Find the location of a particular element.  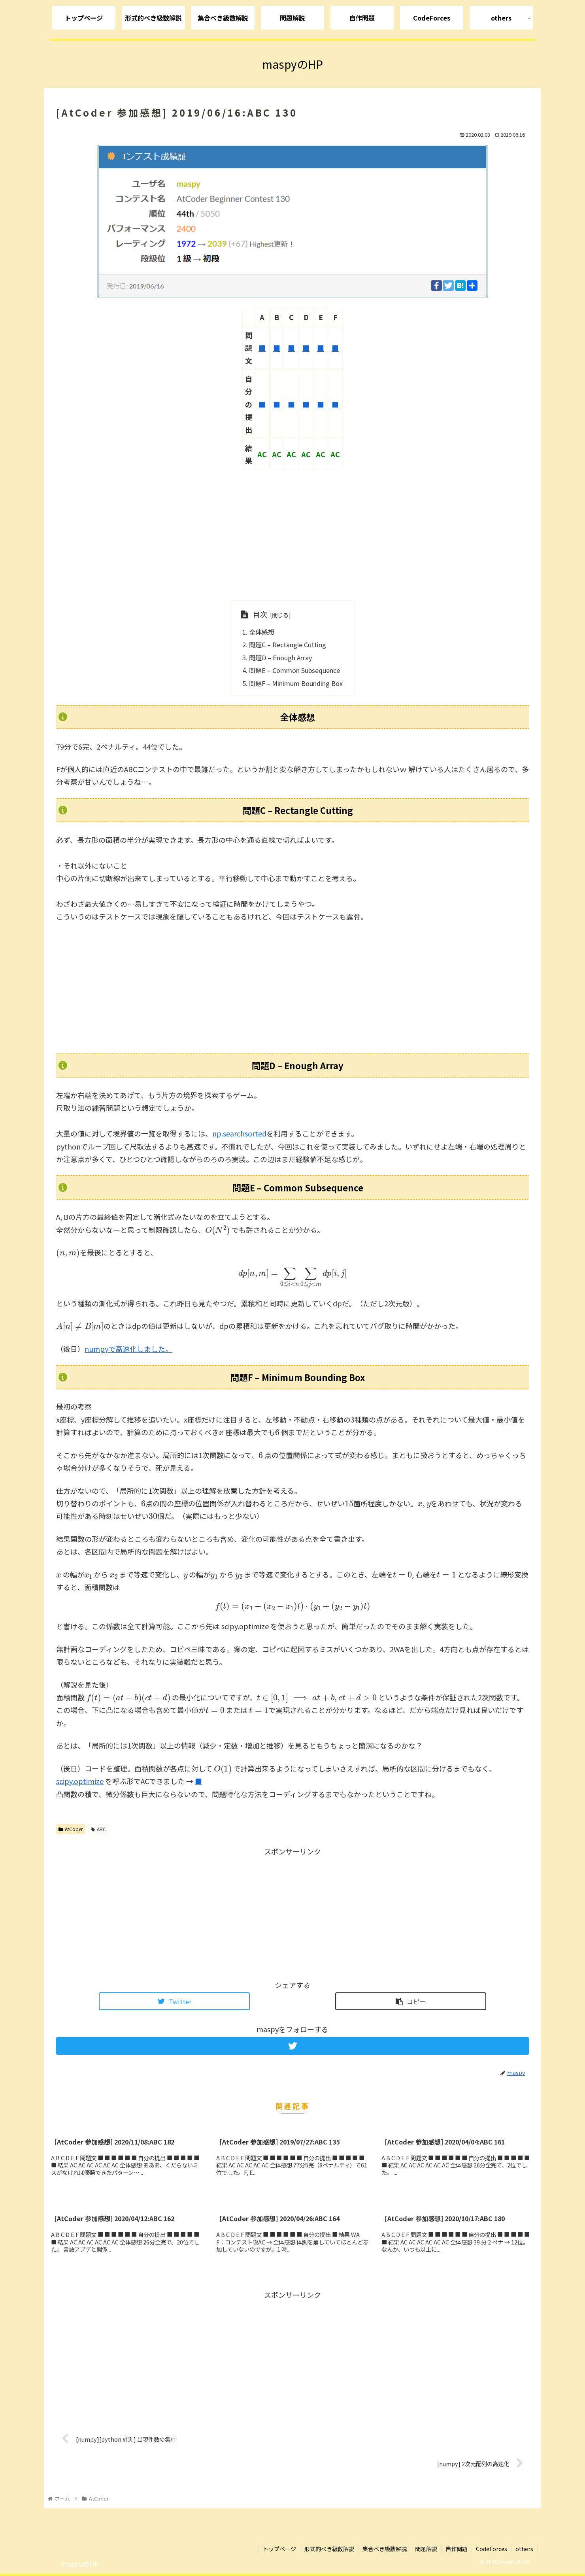

問題E – Common Subsequence is located at coordinates (294, 670).